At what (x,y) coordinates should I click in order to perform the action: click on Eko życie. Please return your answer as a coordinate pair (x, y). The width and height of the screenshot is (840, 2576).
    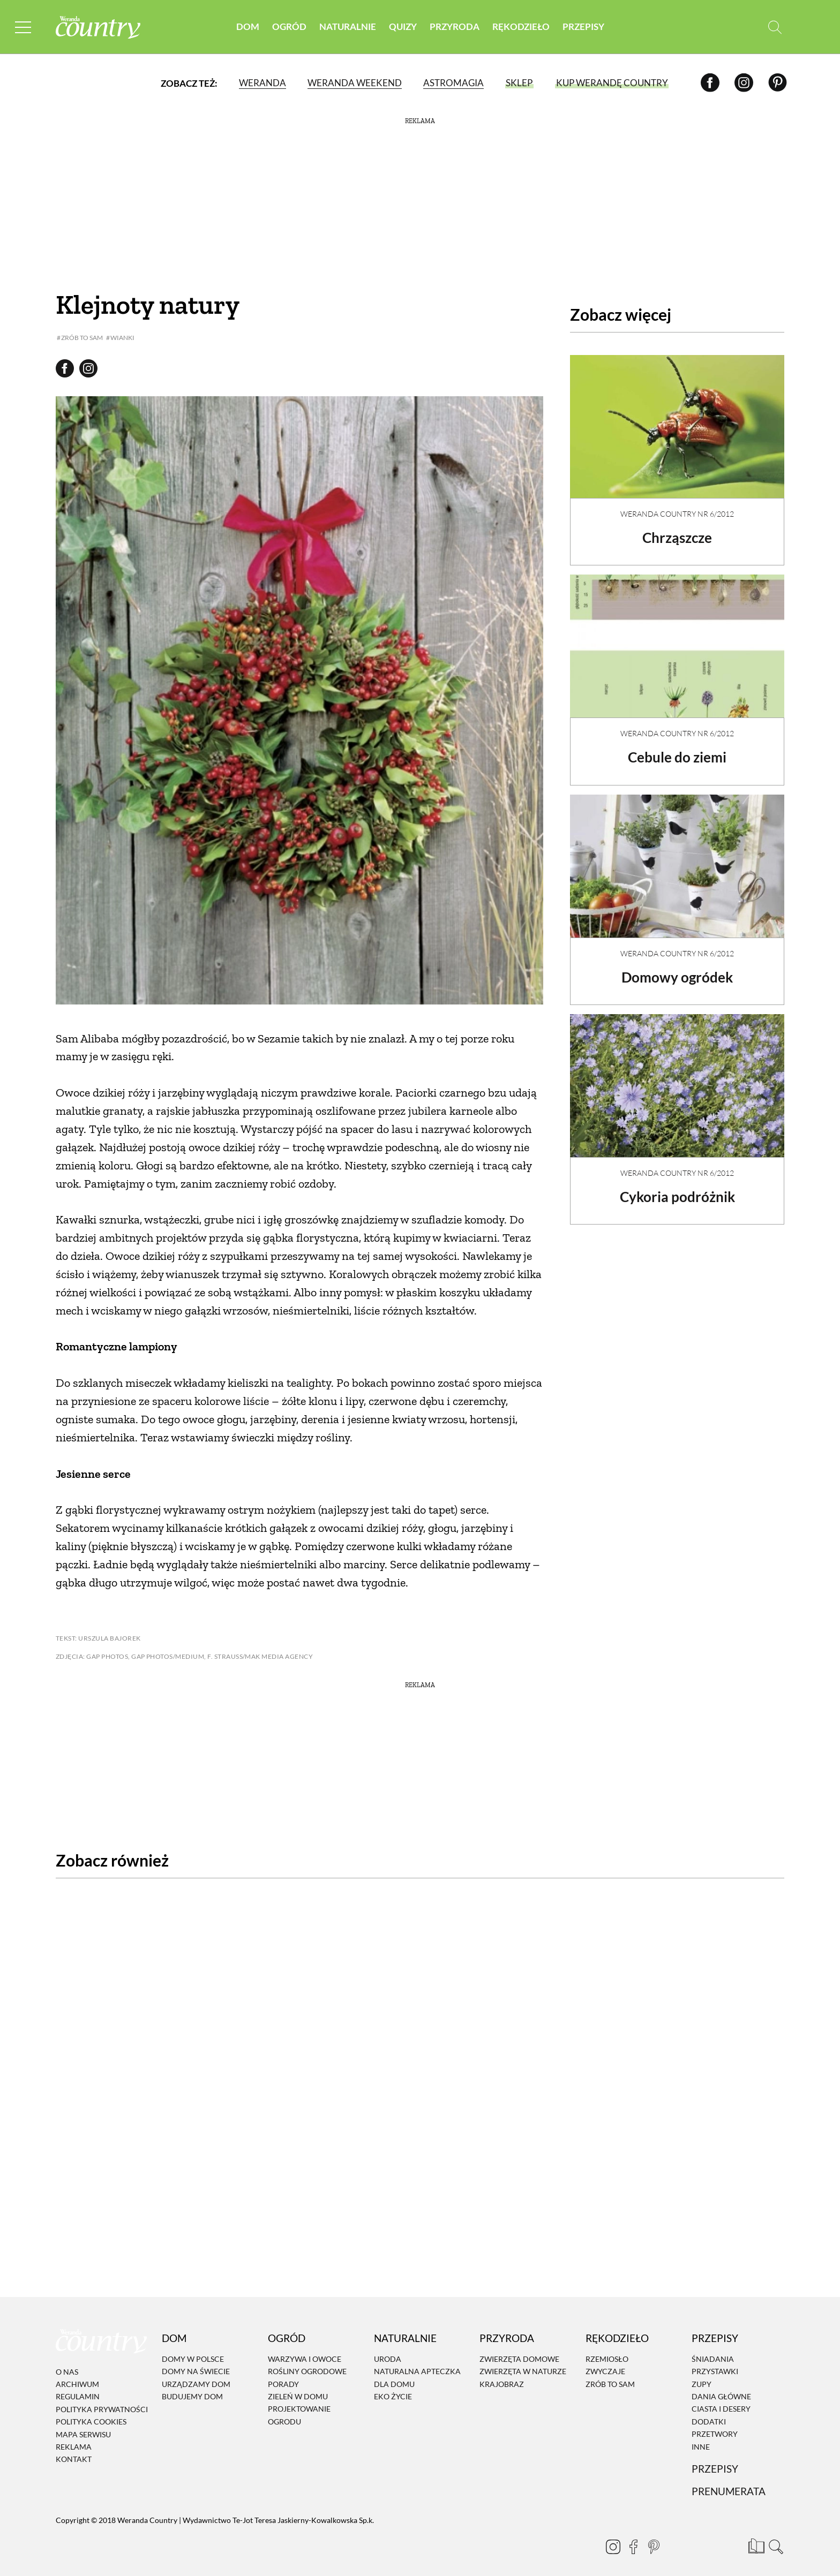
    Looking at the image, I should click on (393, 2387).